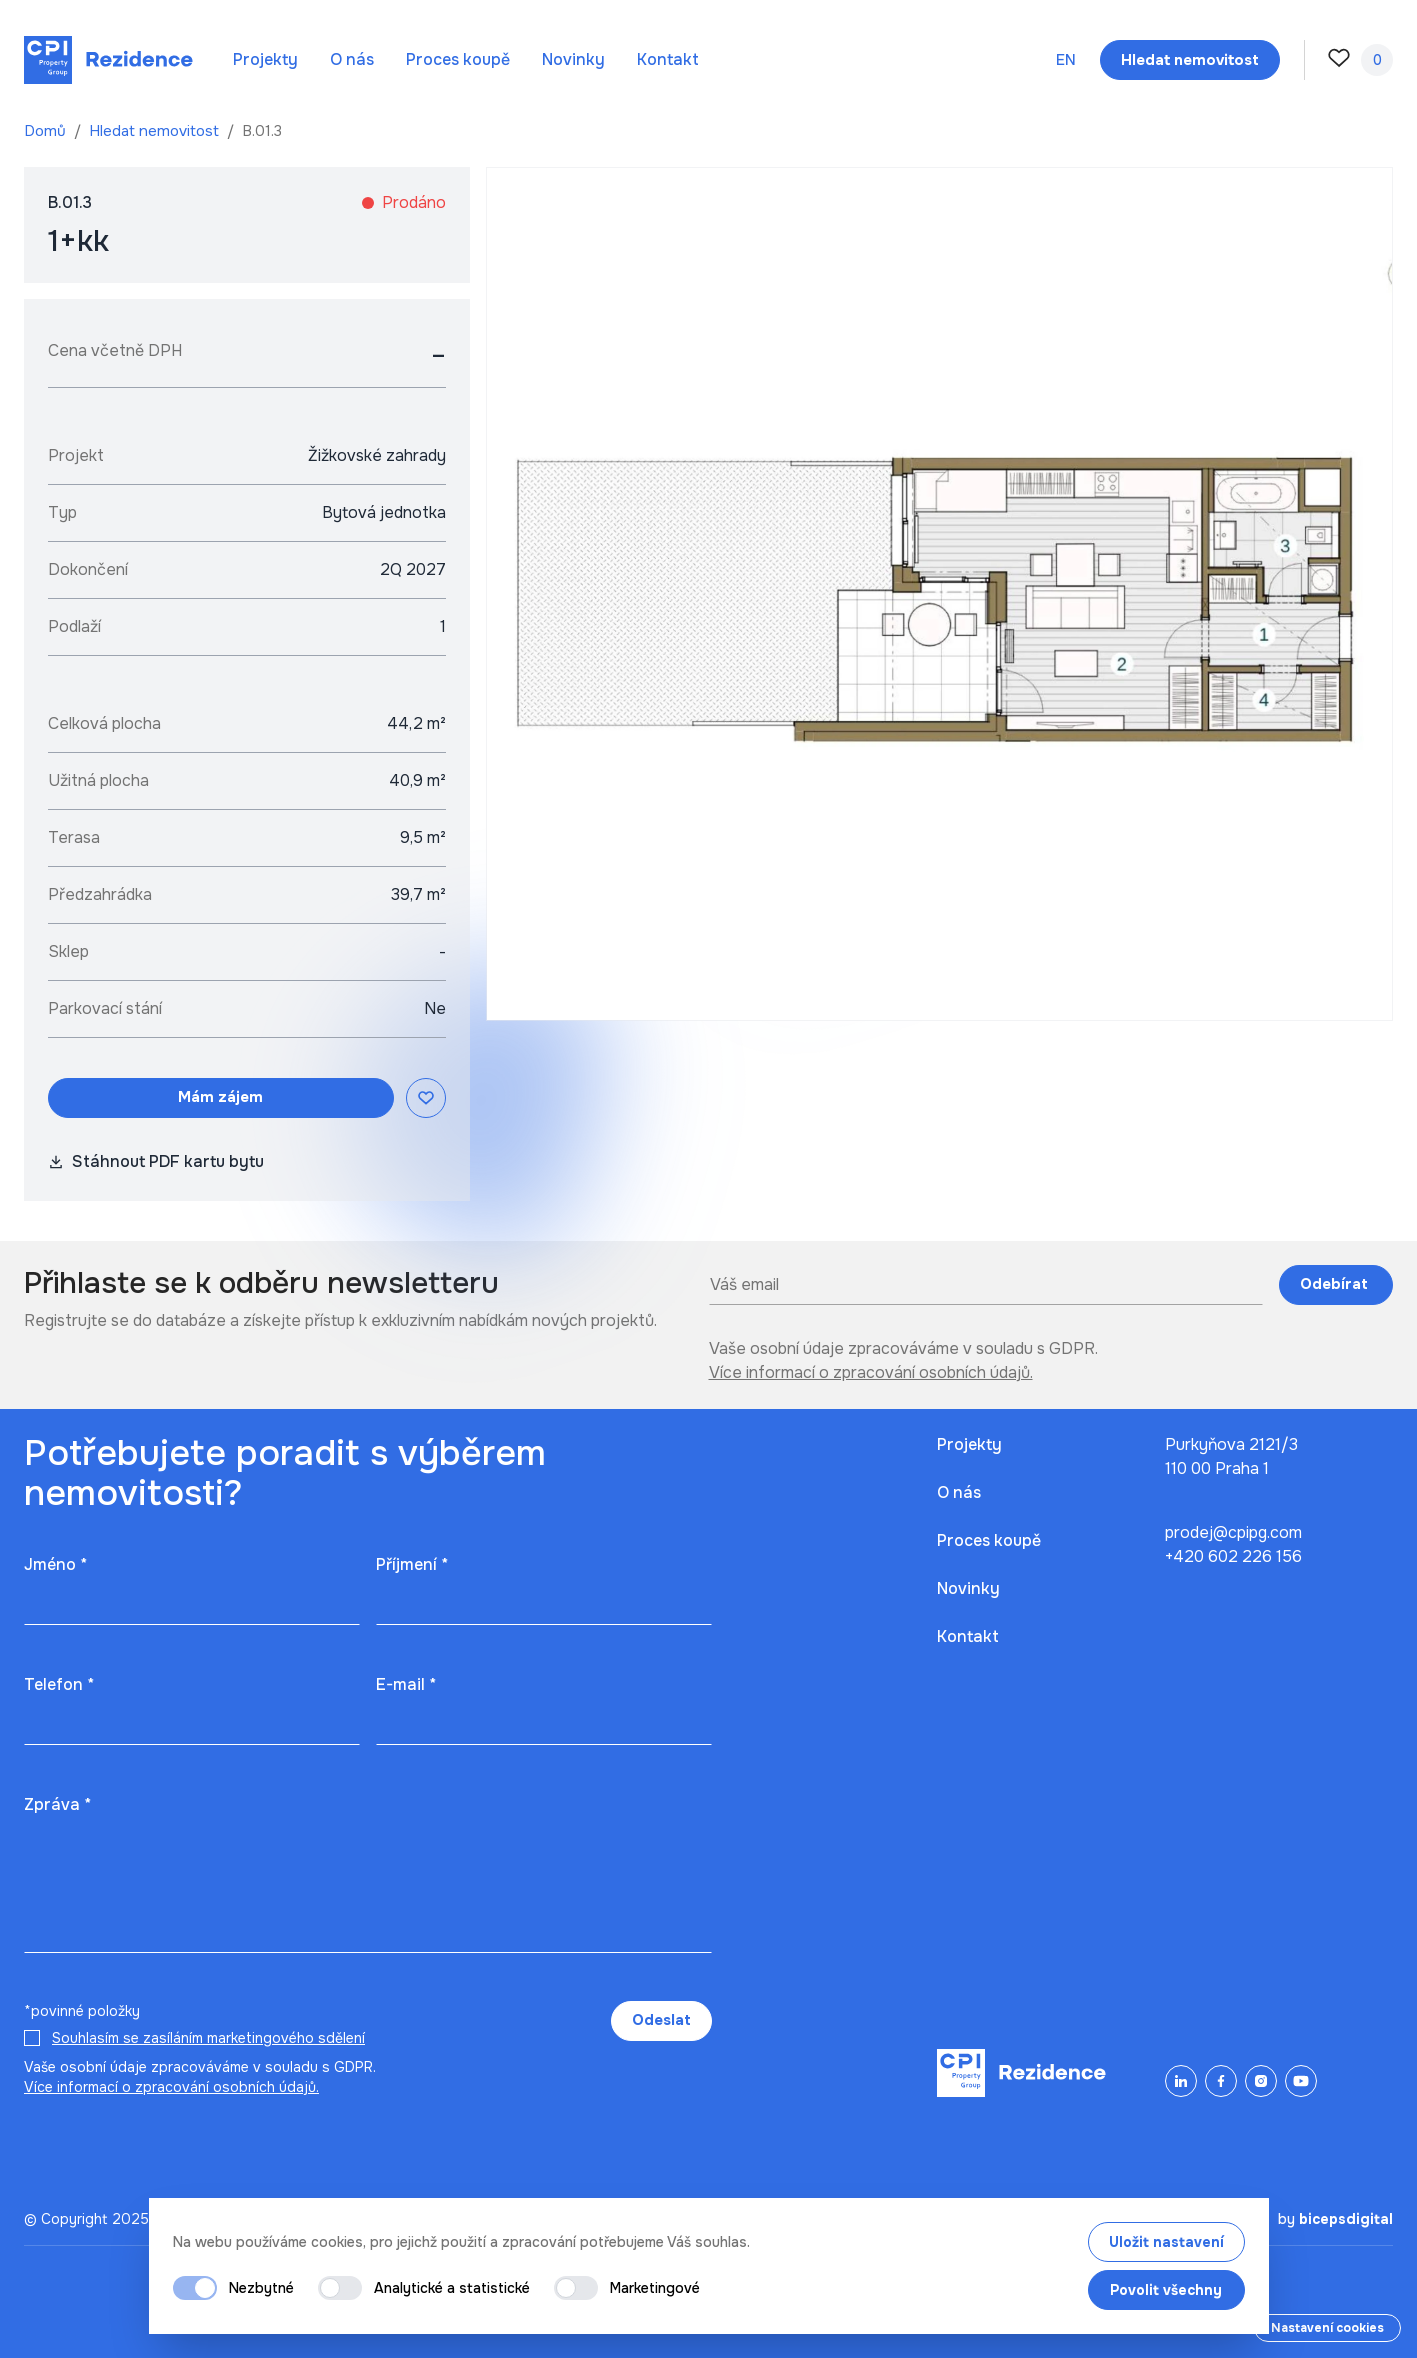 The width and height of the screenshot is (1417, 2358). I want to click on Jméno *, so click(55, 1564).